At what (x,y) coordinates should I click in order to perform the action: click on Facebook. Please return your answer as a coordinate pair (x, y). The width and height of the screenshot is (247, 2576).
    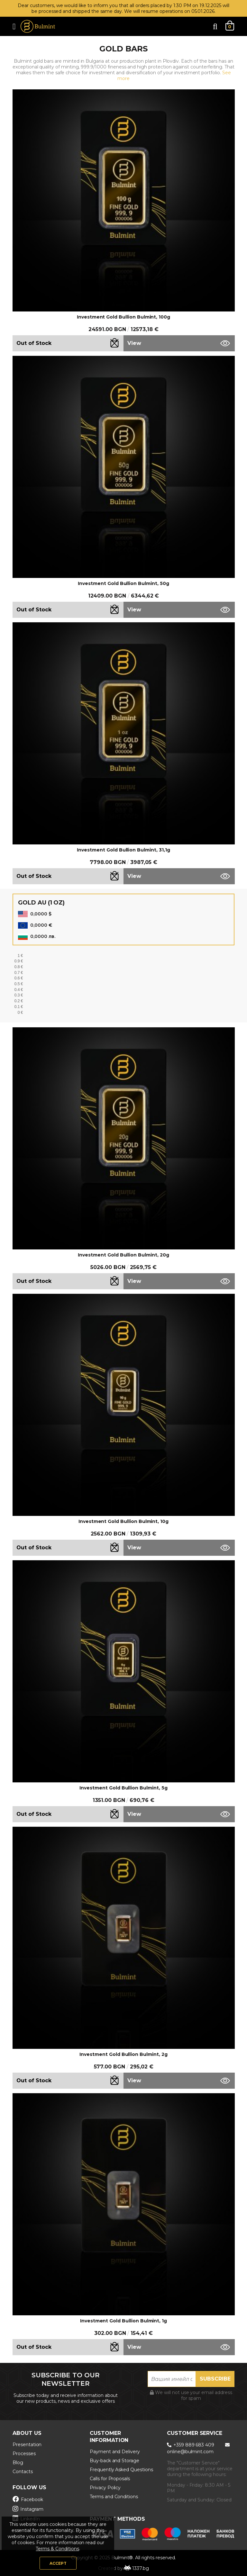
    Looking at the image, I should click on (28, 2499).